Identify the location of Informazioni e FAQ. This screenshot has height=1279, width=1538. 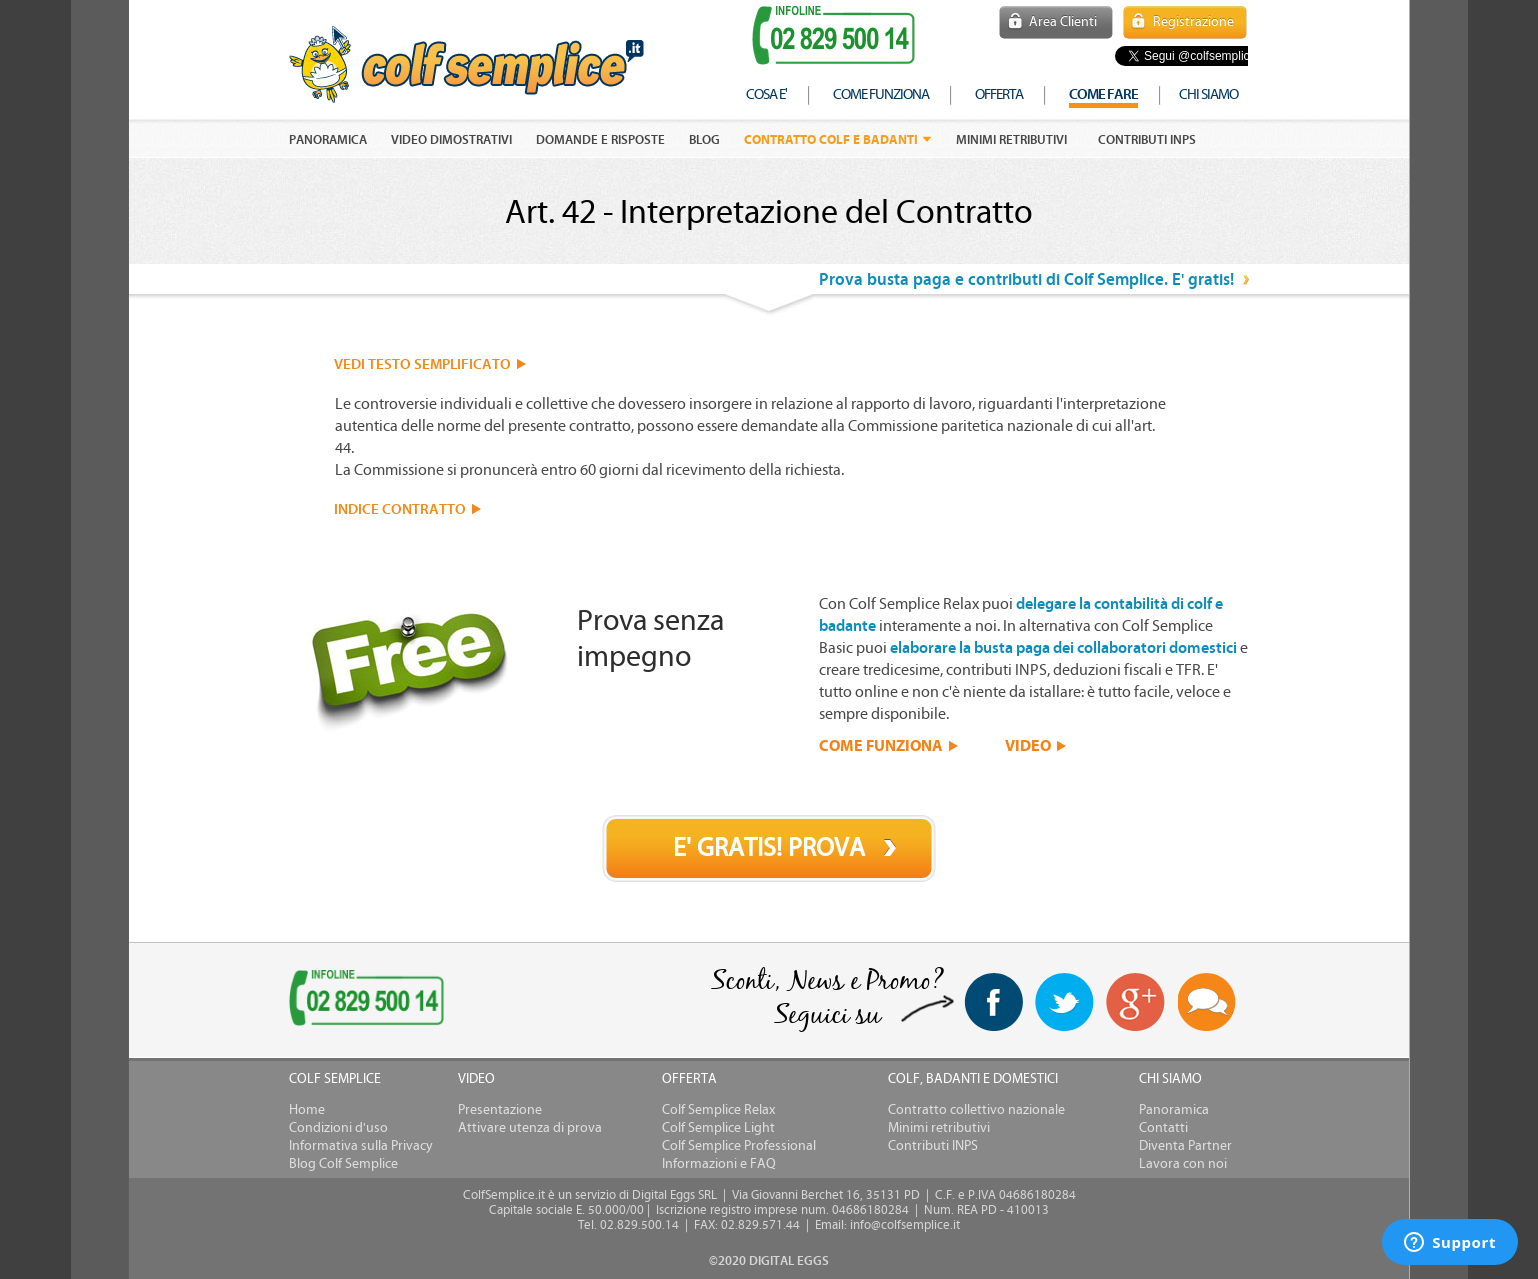
(719, 1164).